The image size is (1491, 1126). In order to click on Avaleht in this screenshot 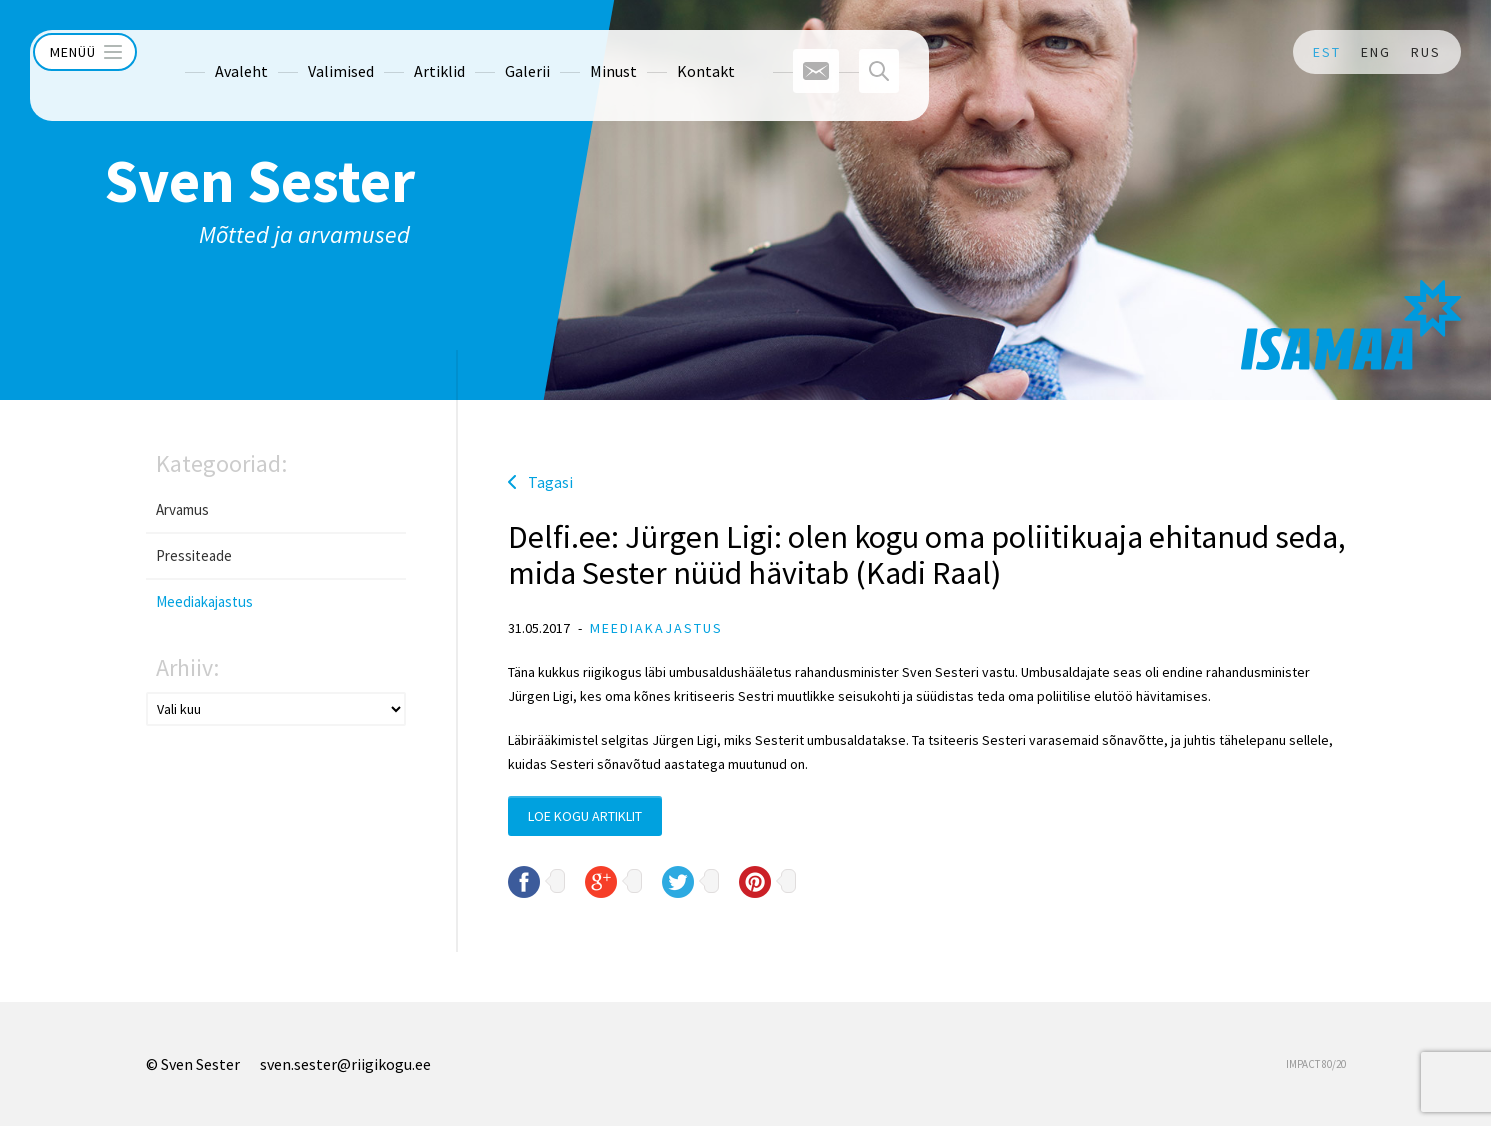, I will do `click(203, 52)`.